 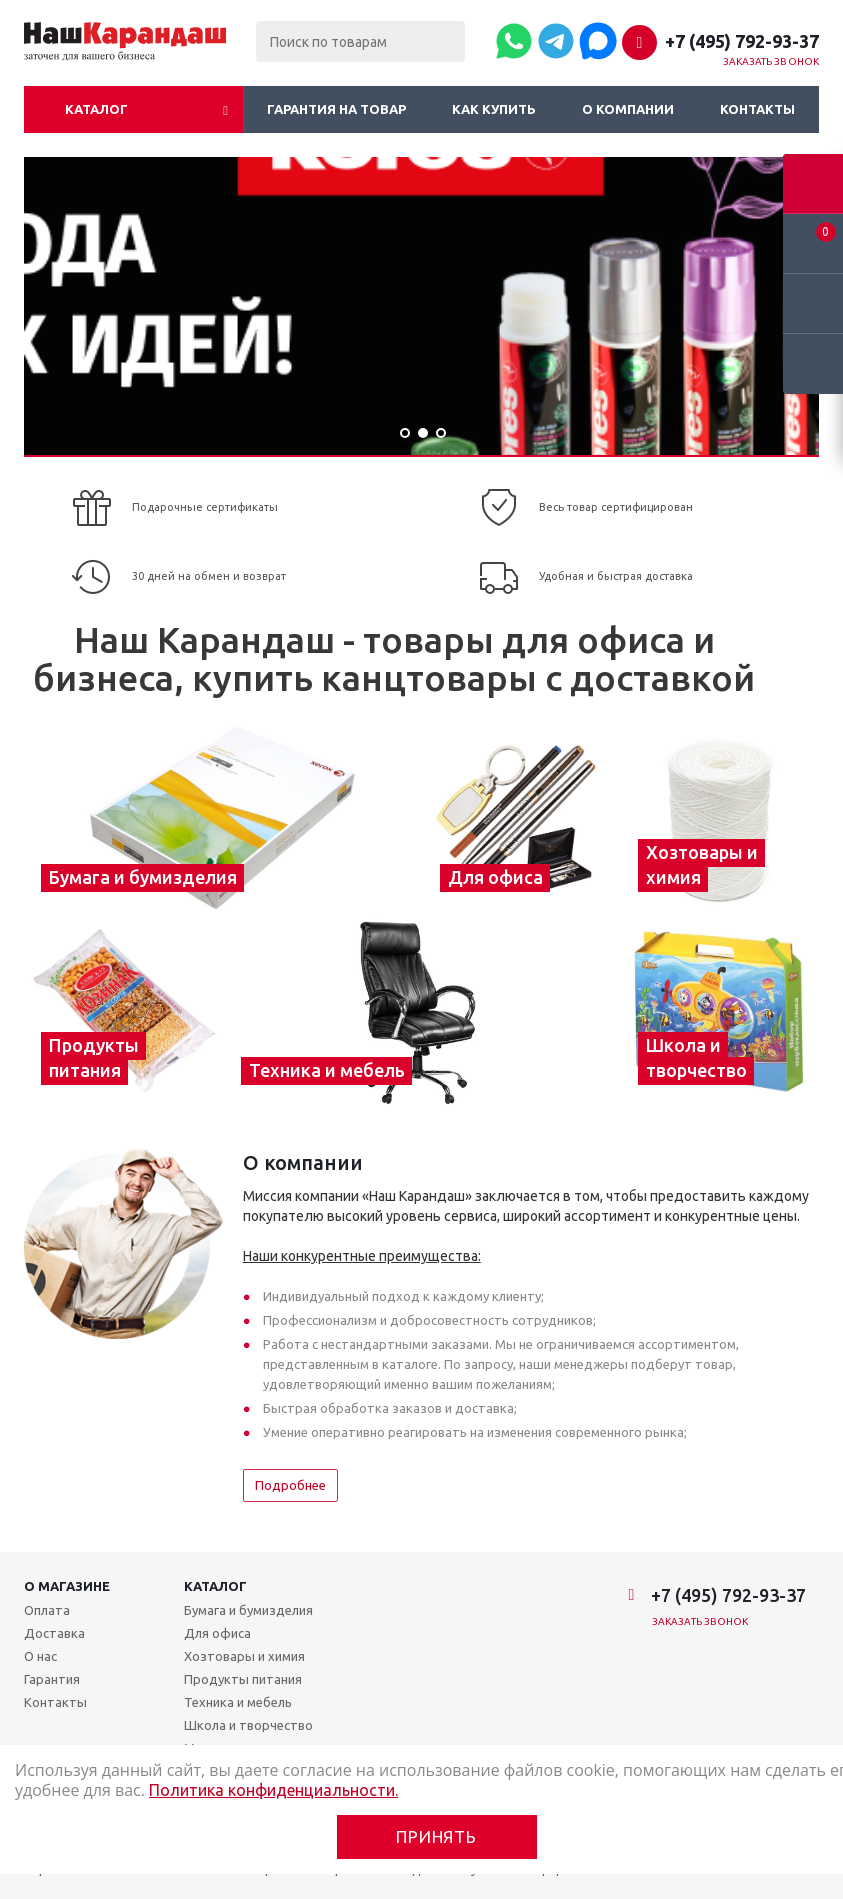 What do you see at coordinates (52, 1679) in the screenshot?
I see `Гарантия` at bounding box center [52, 1679].